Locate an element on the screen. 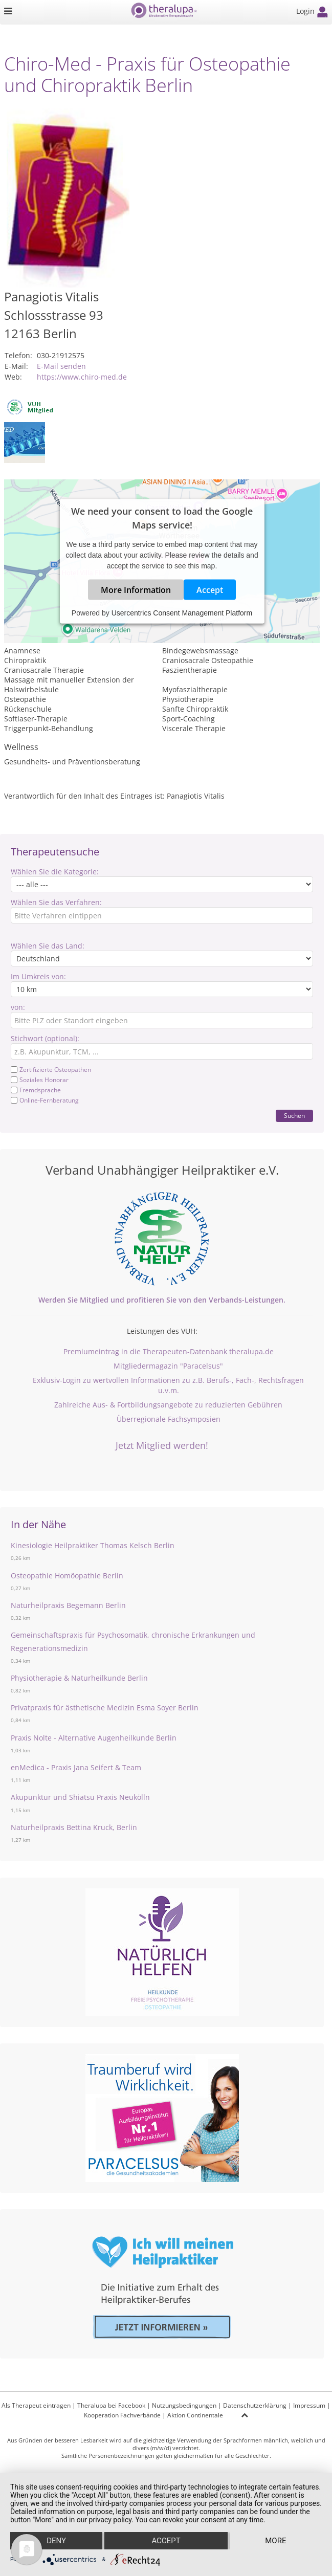  Akupunktur und Shiatsu Praxis Neukölln is located at coordinates (80, 1797).